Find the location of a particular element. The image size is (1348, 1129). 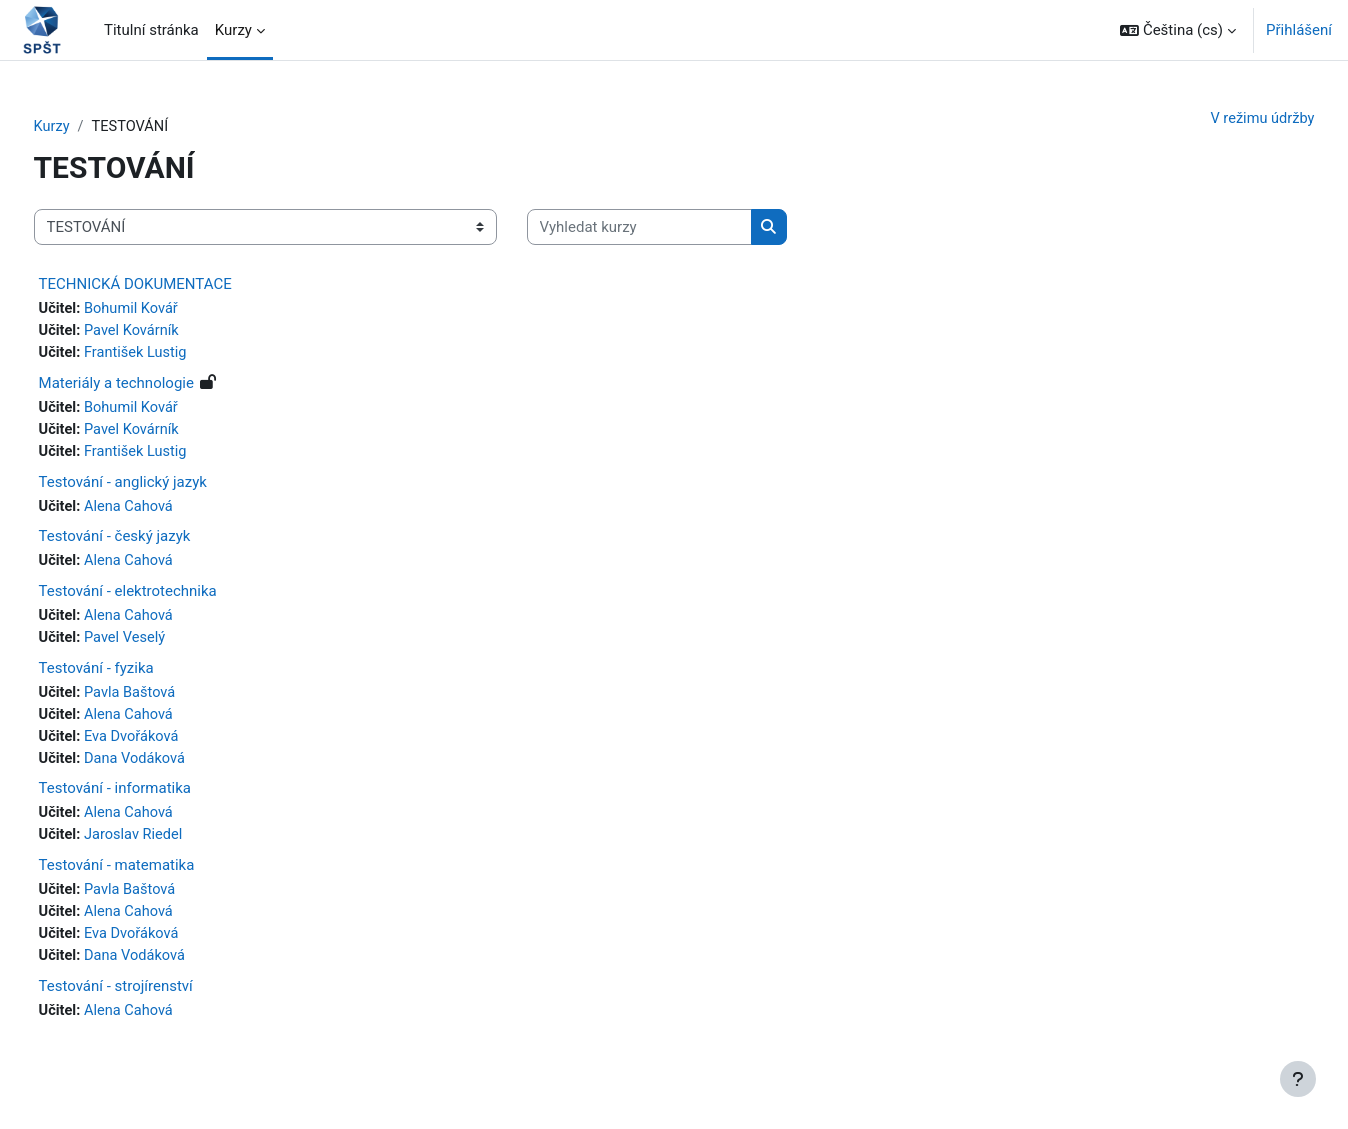

TECHNICKÁ DOKUMENTACE is located at coordinates (172, 285).